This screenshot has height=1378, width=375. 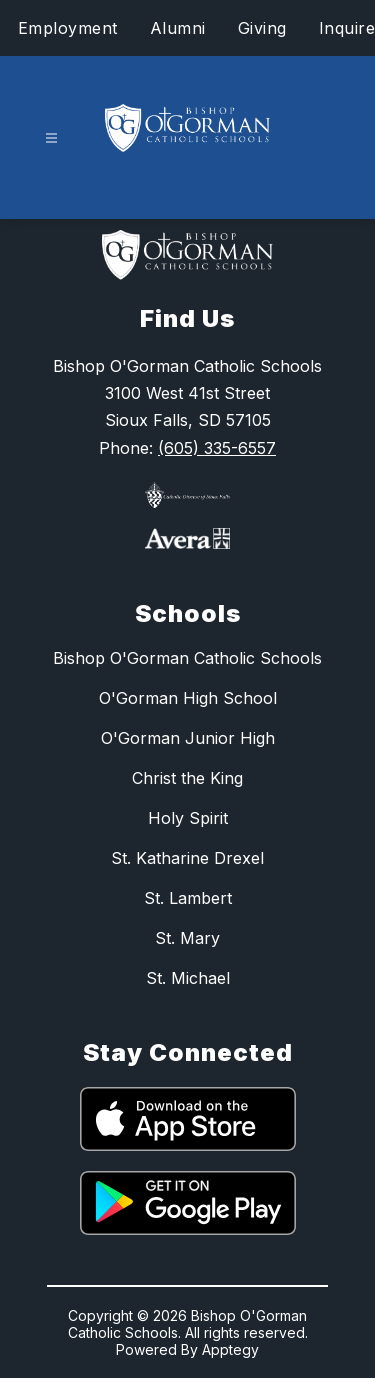 I want to click on [Open menu], so click(x=51, y=138).